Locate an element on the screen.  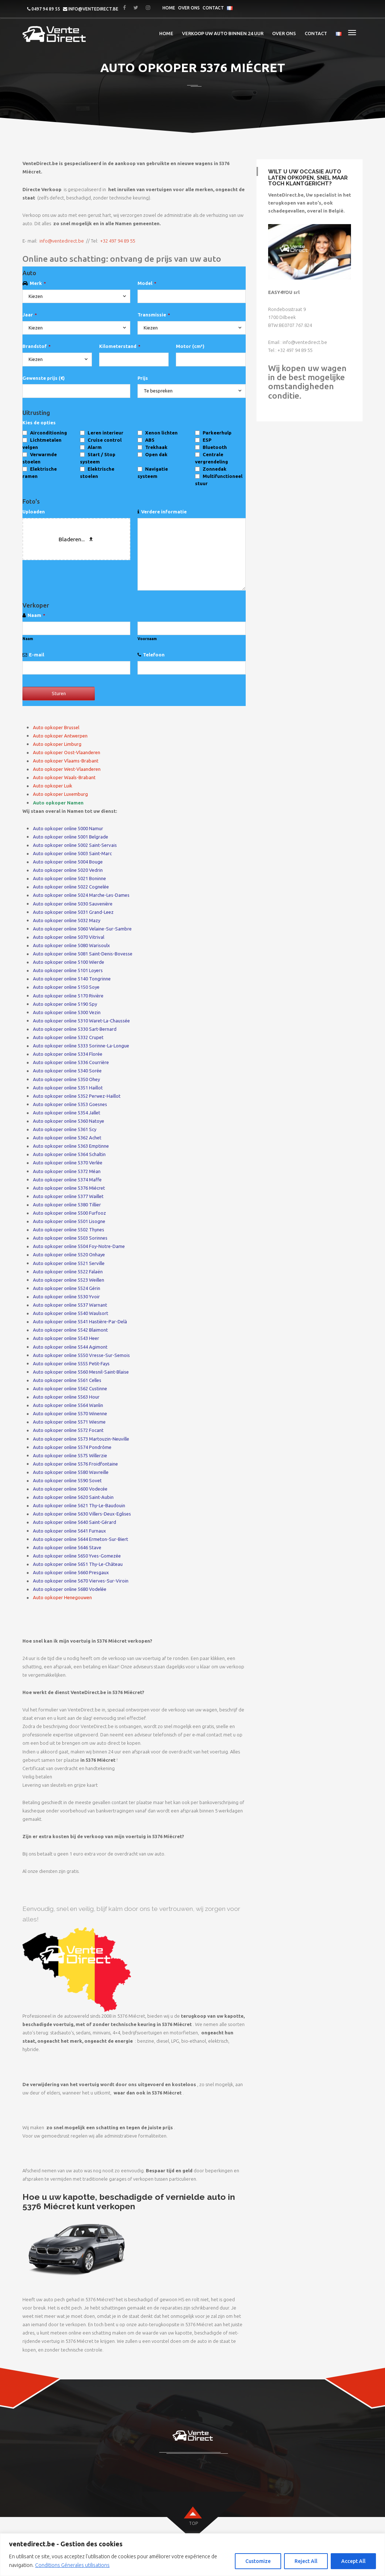
Auto opkoper online 5030 Sauvenière is located at coordinates (73, 903).